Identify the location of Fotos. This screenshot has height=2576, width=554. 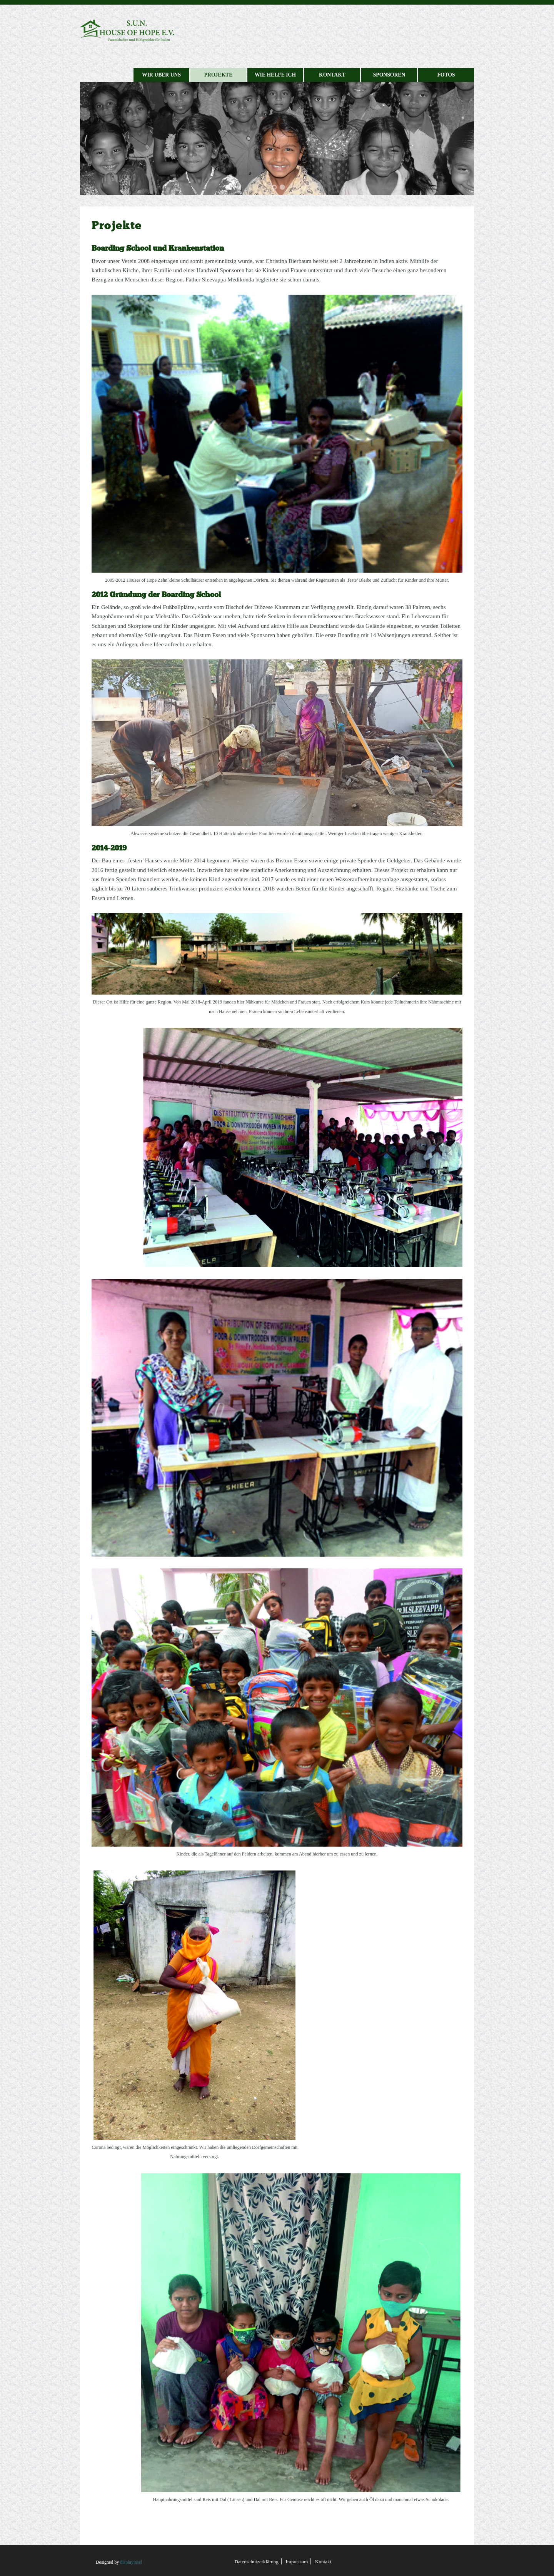
(446, 75).